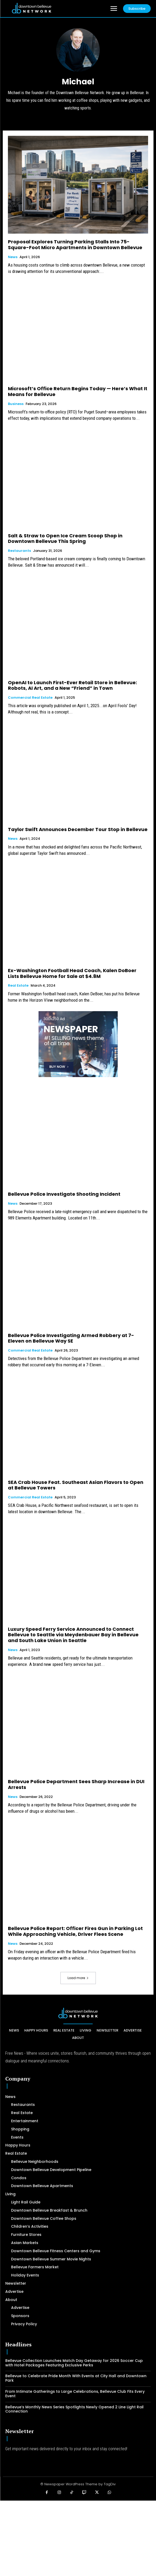 The image size is (156, 2576). I want to click on Taylor Swift Announces December Tour Stop in Bellevue, so click(78, 829).